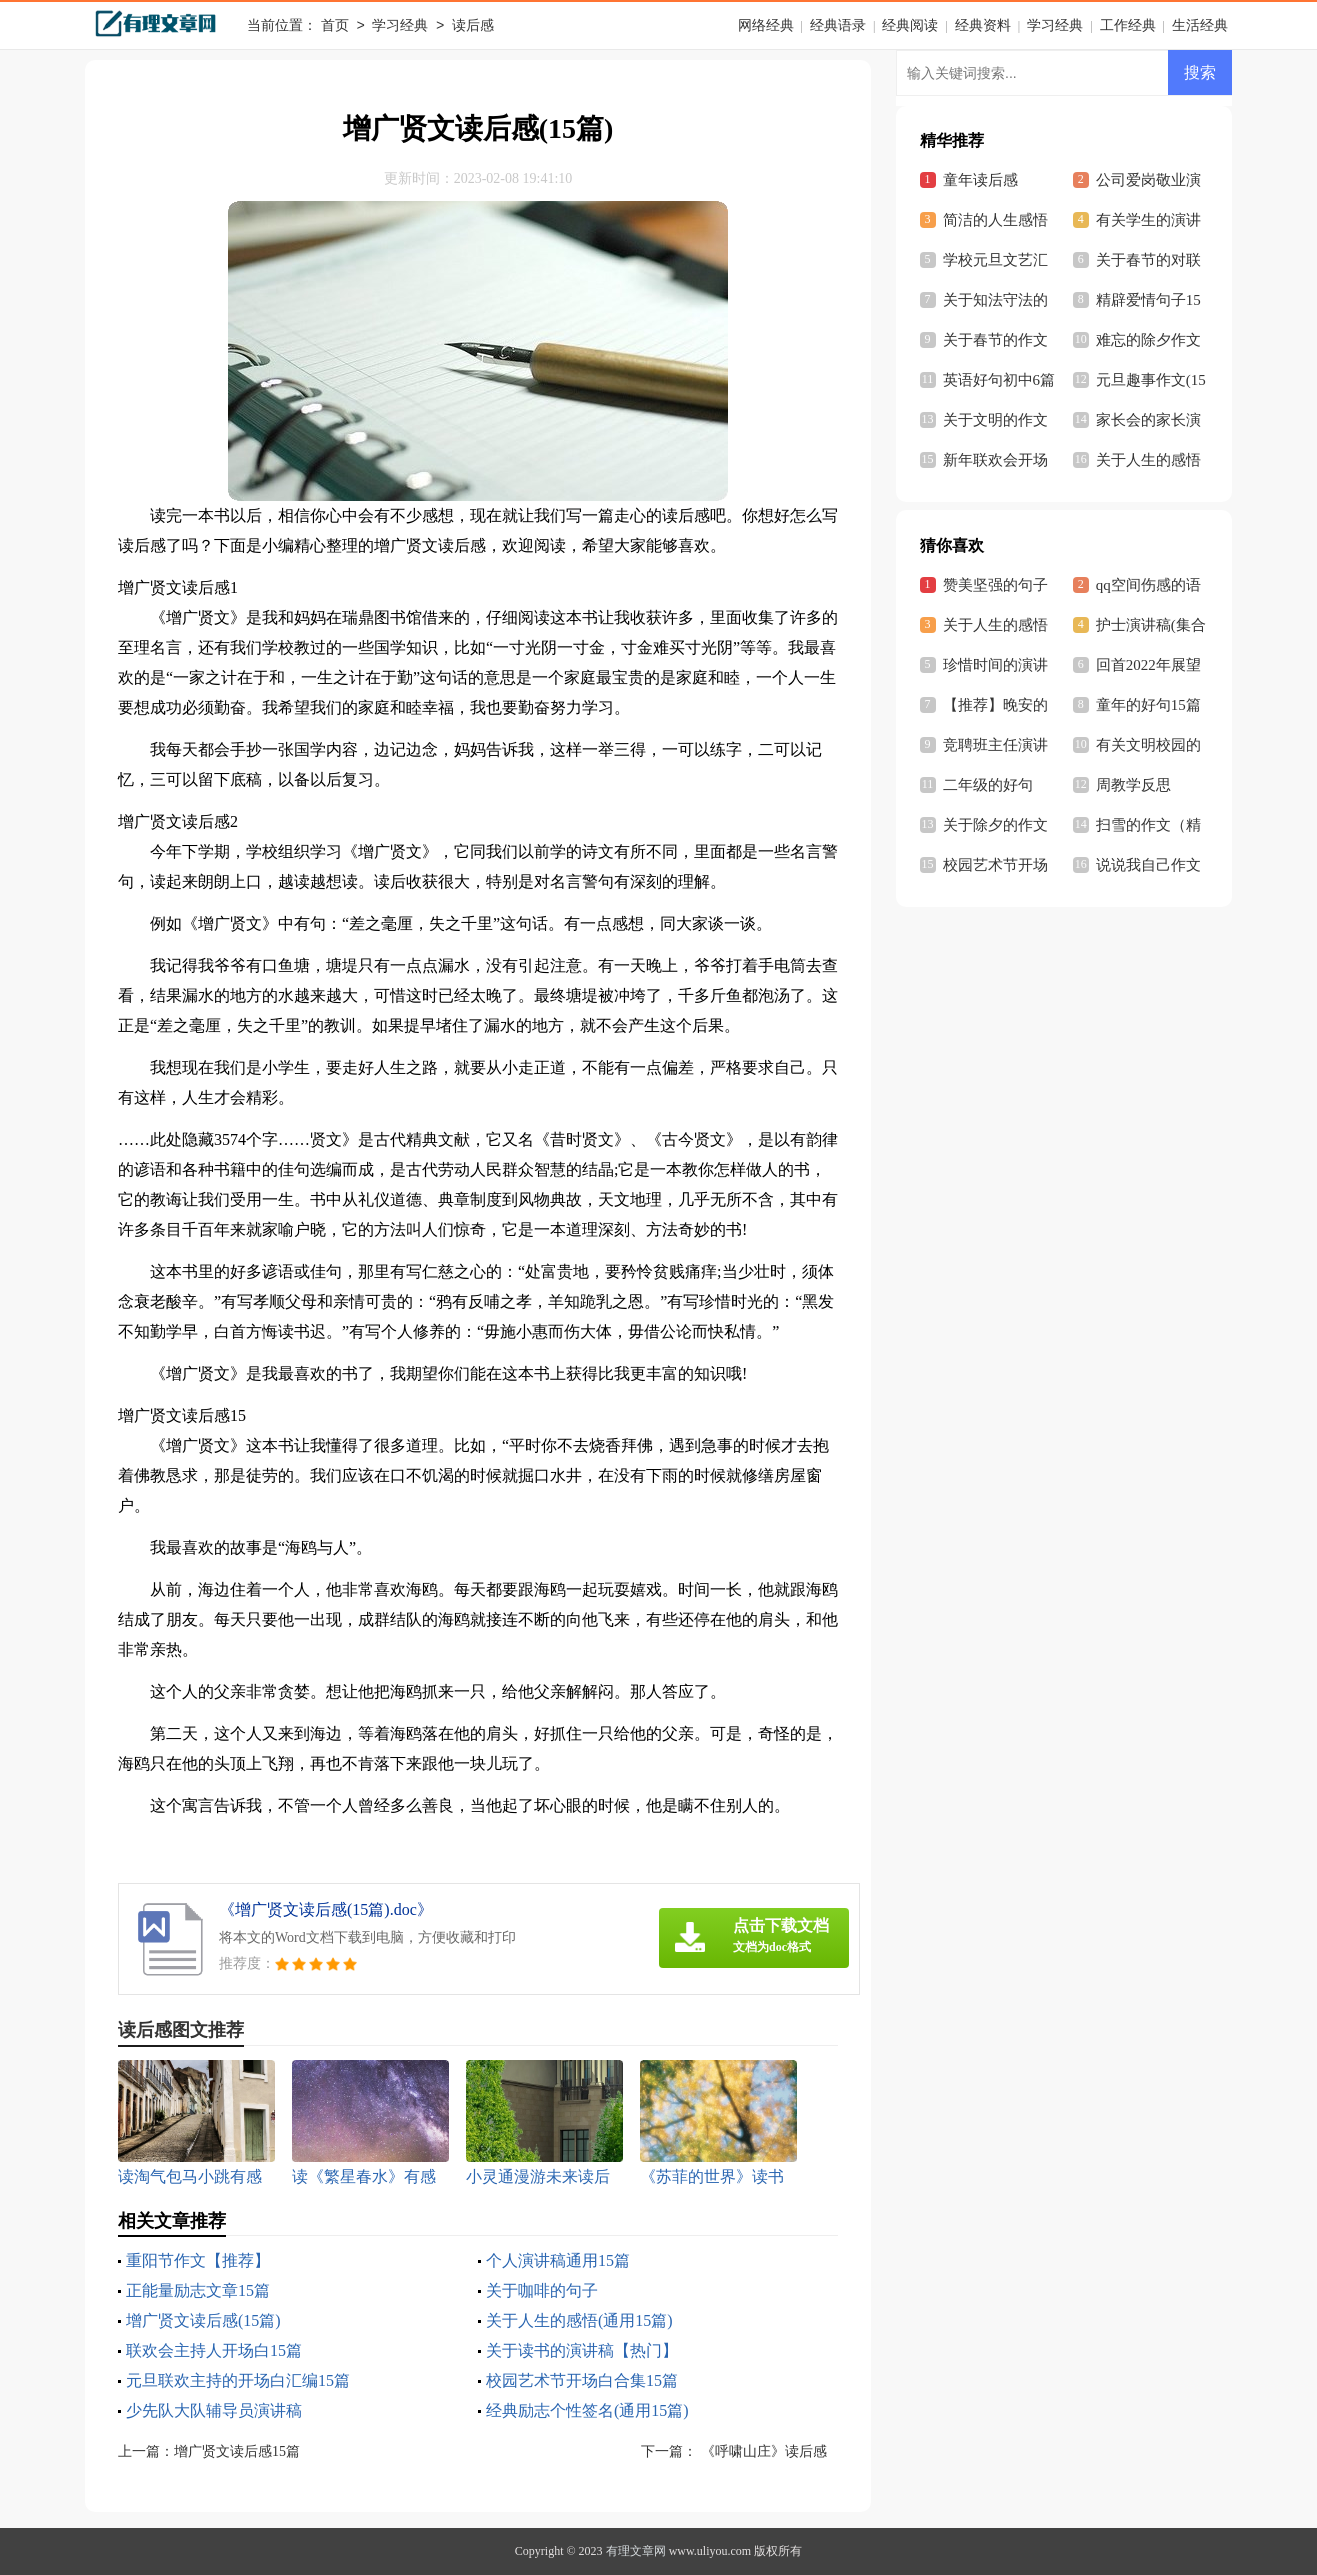 Image resolution: width=1317 pixels, height=2575 pixels. Describe the element at coordinates (238, 2380) in the screenshot. I see `元旦联欢主持的开场白汇编15篇` at that location.